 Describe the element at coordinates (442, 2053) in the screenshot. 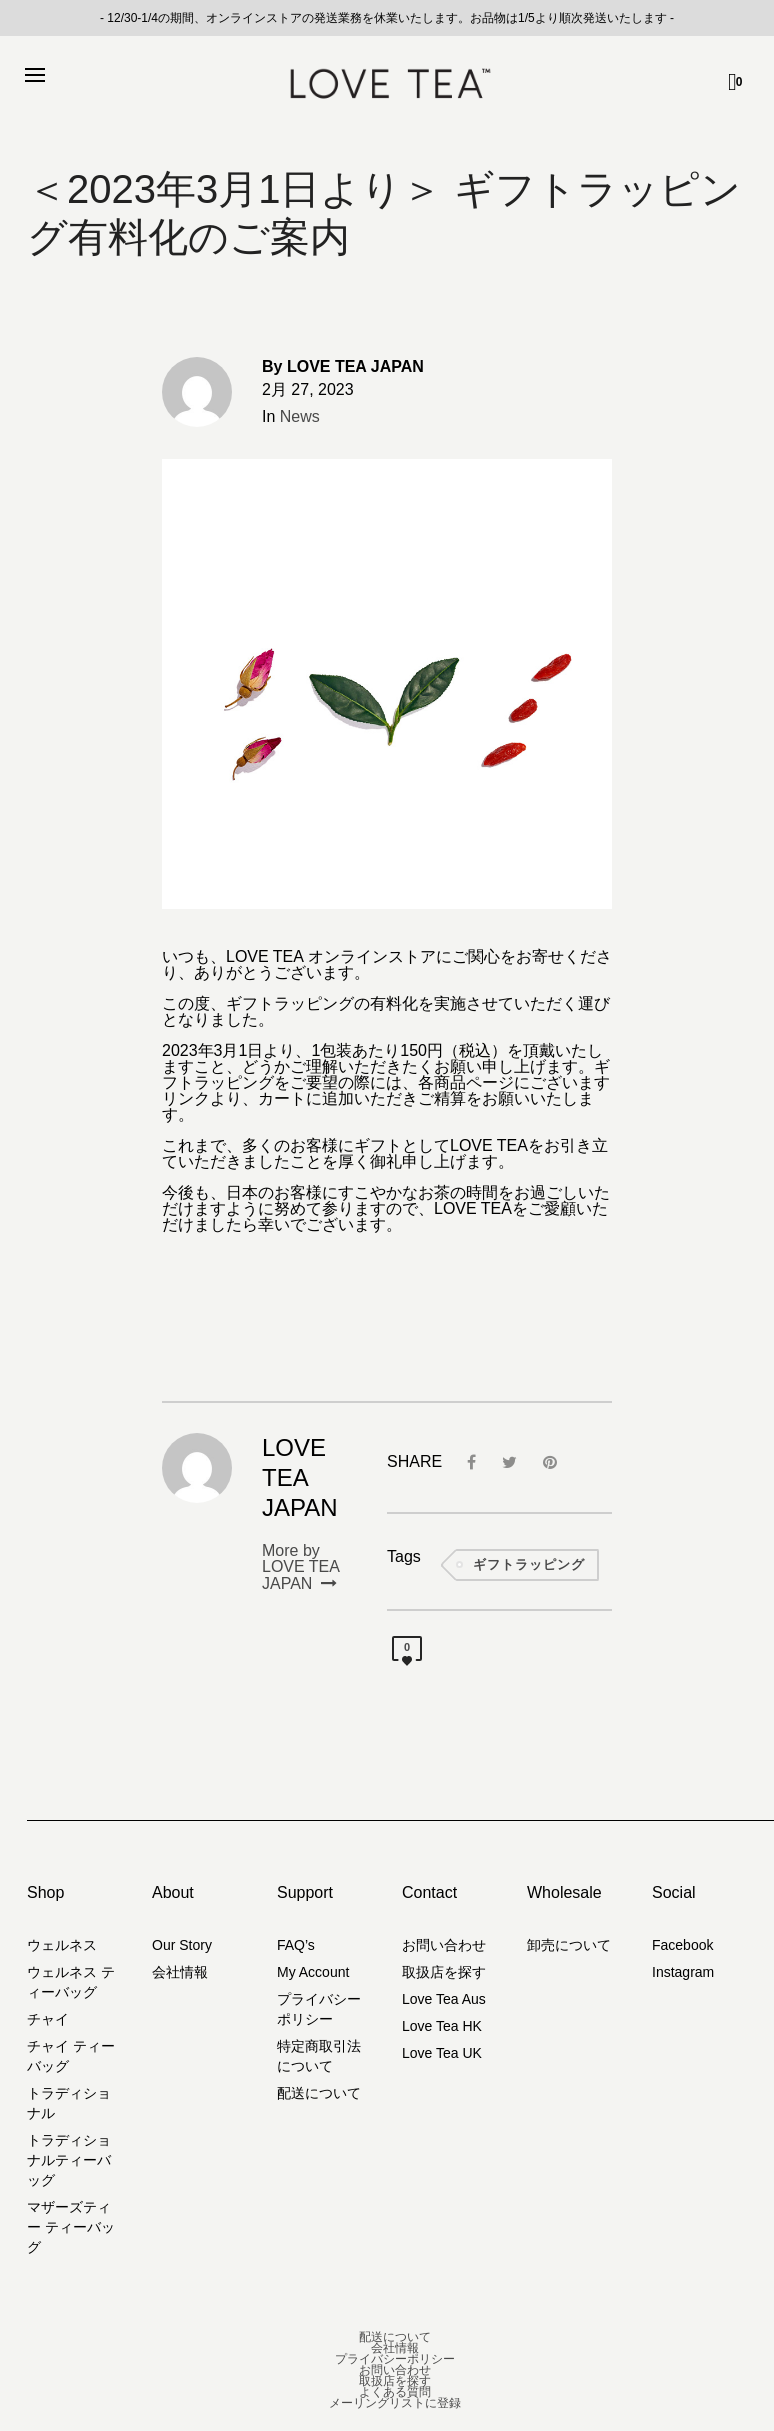

I see `Love Tea UK` at that location.